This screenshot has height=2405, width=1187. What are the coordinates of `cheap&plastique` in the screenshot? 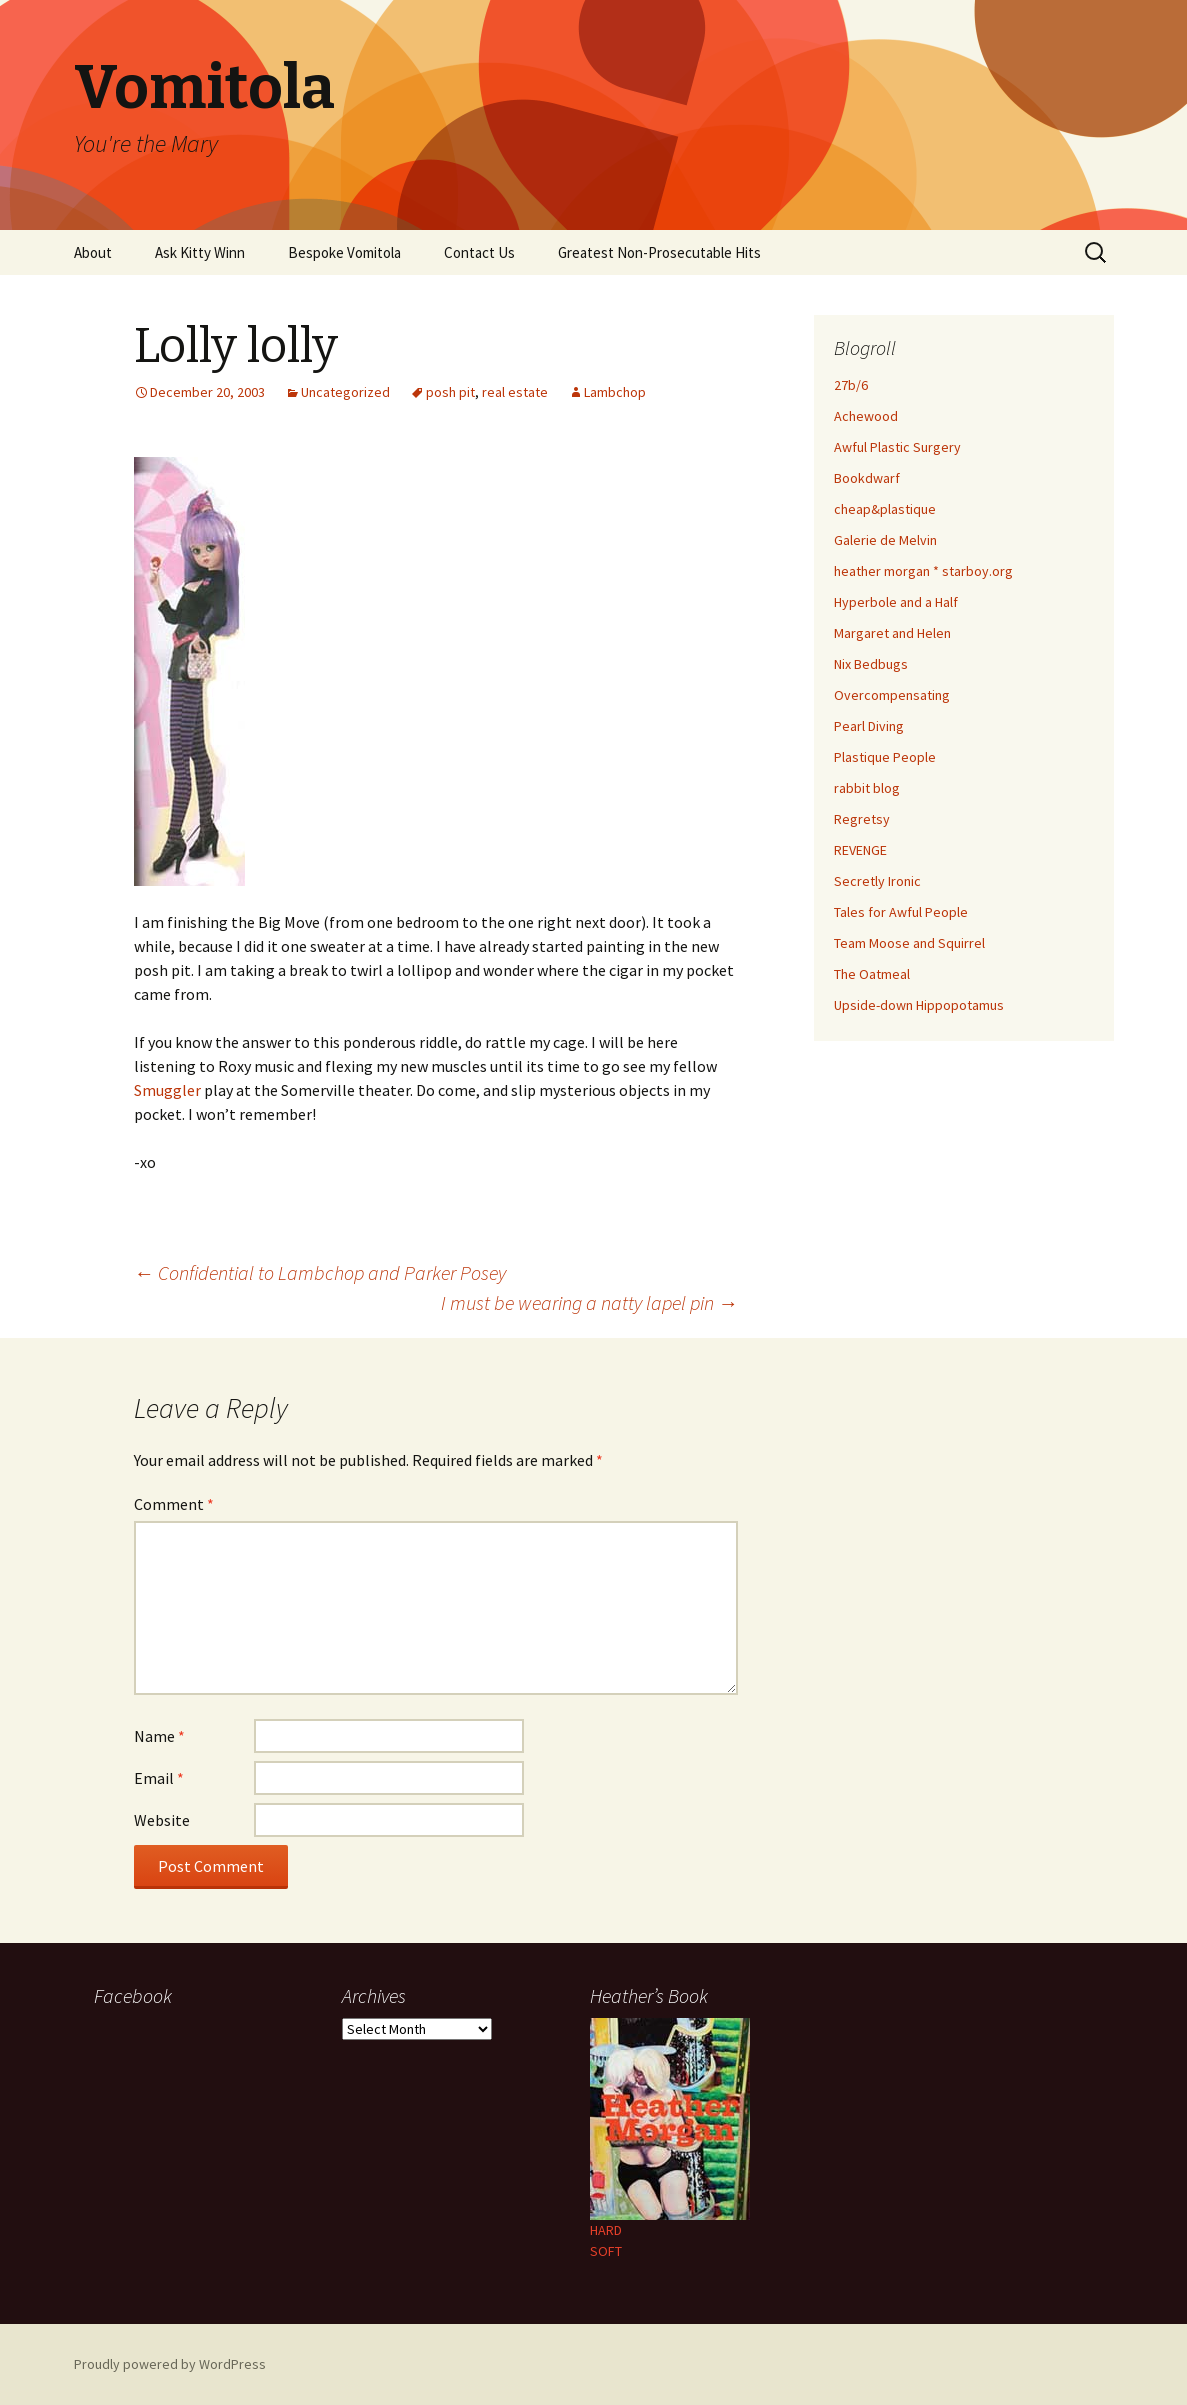 It's located at (885, 509).